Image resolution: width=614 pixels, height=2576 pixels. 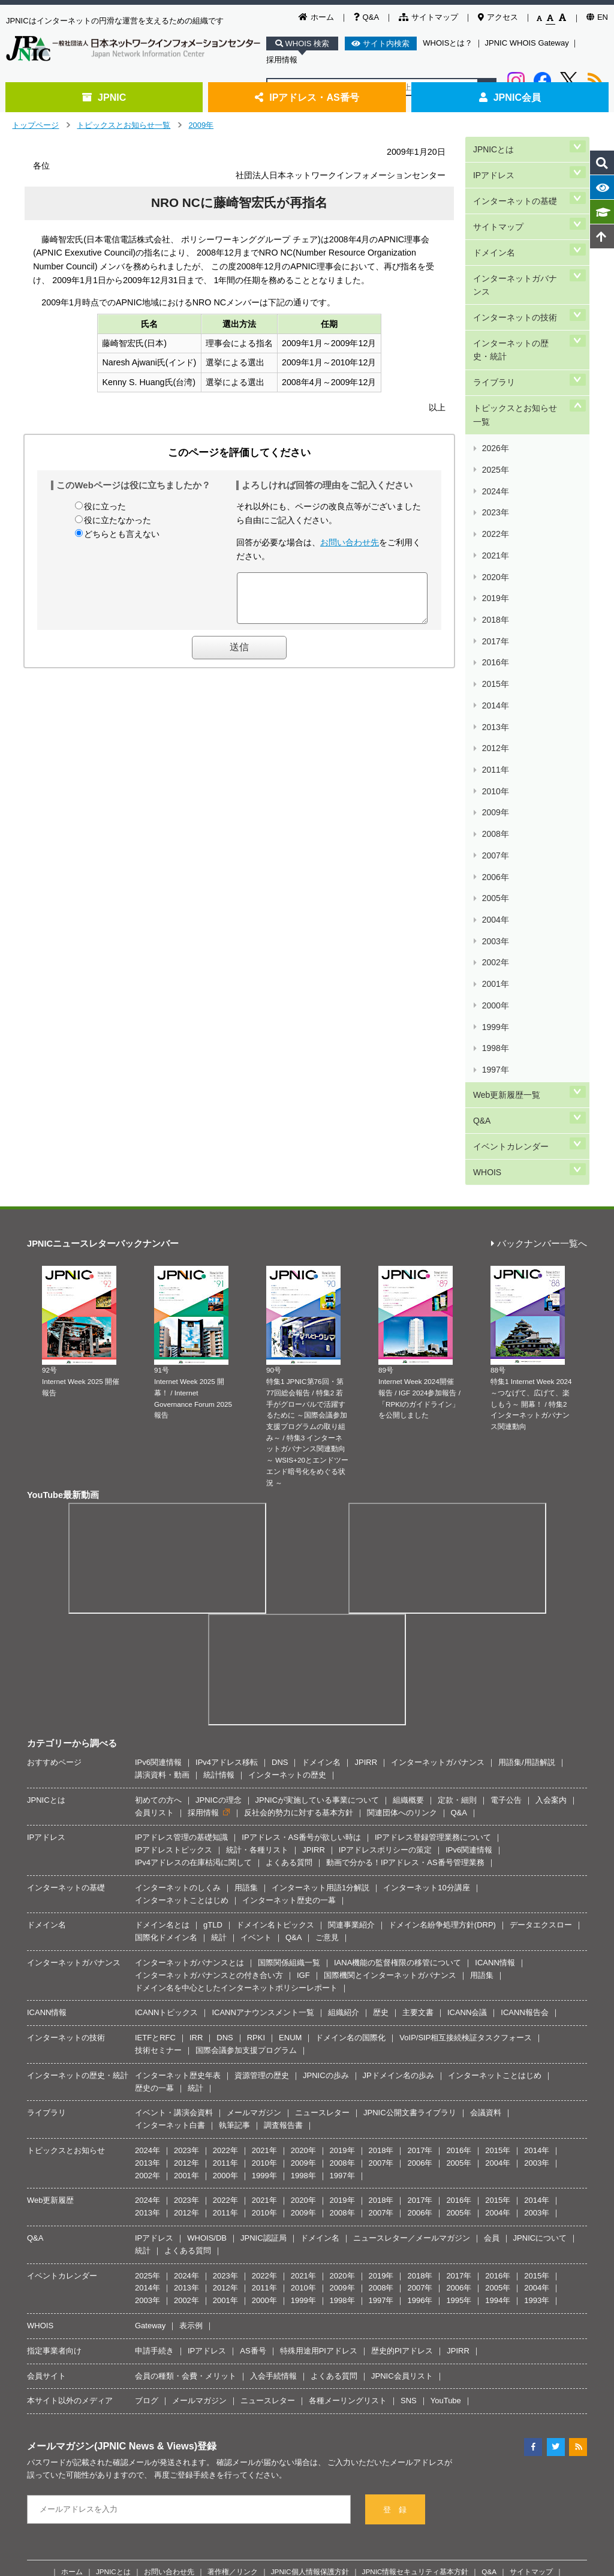 What do you see at coordinates (494, 685) in the screenshot?
I see `2005年` at bounding box center [494, 685].